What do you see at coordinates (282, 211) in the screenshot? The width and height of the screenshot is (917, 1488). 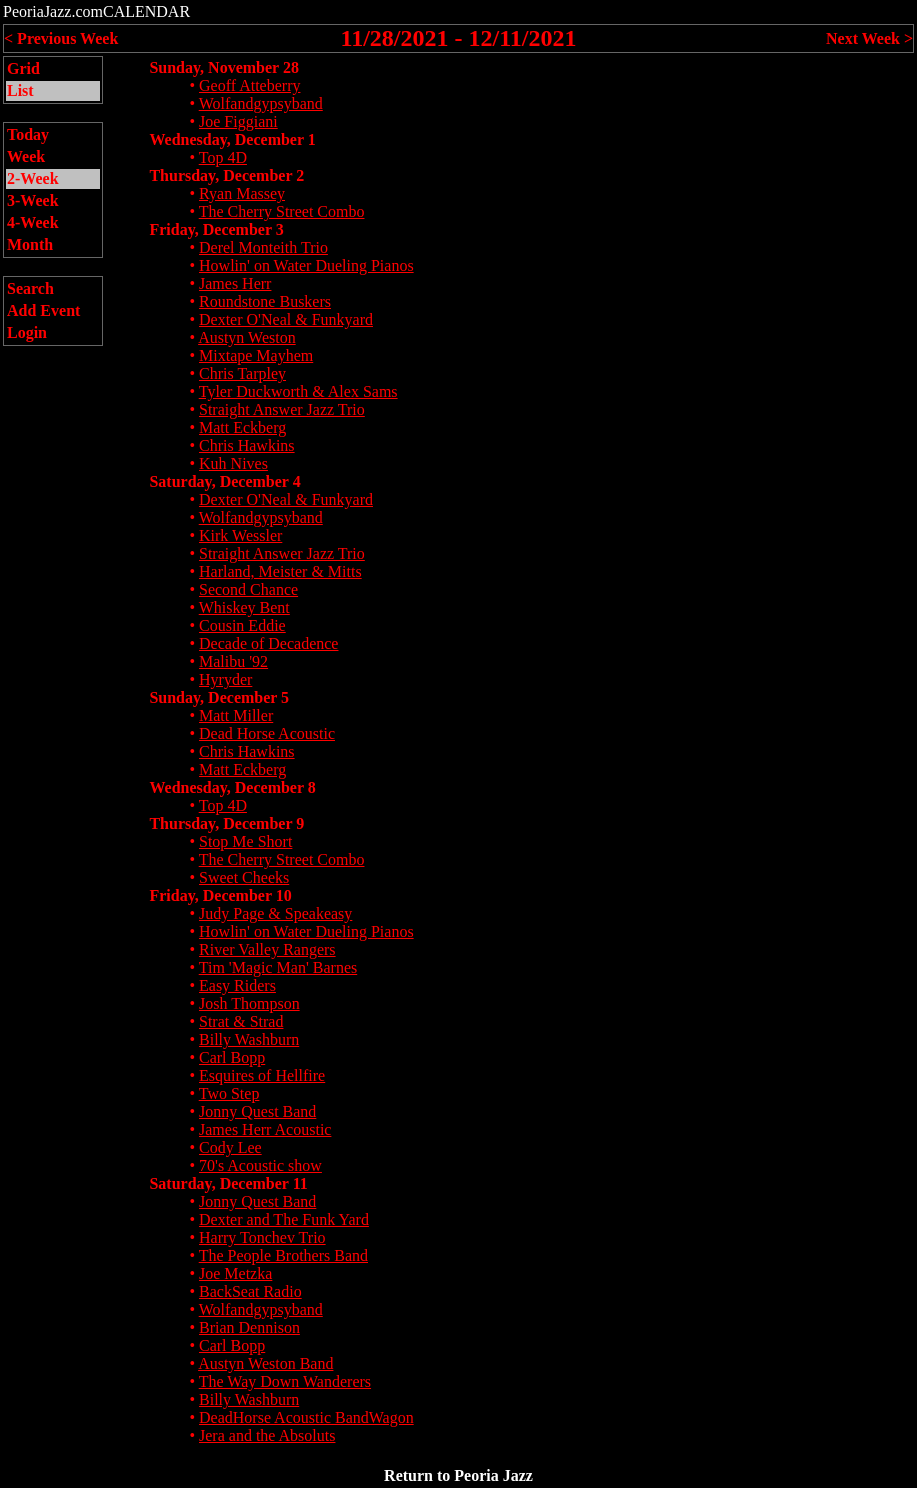 I see `The Cherry Street Combo` at bounding box center [282, 211].